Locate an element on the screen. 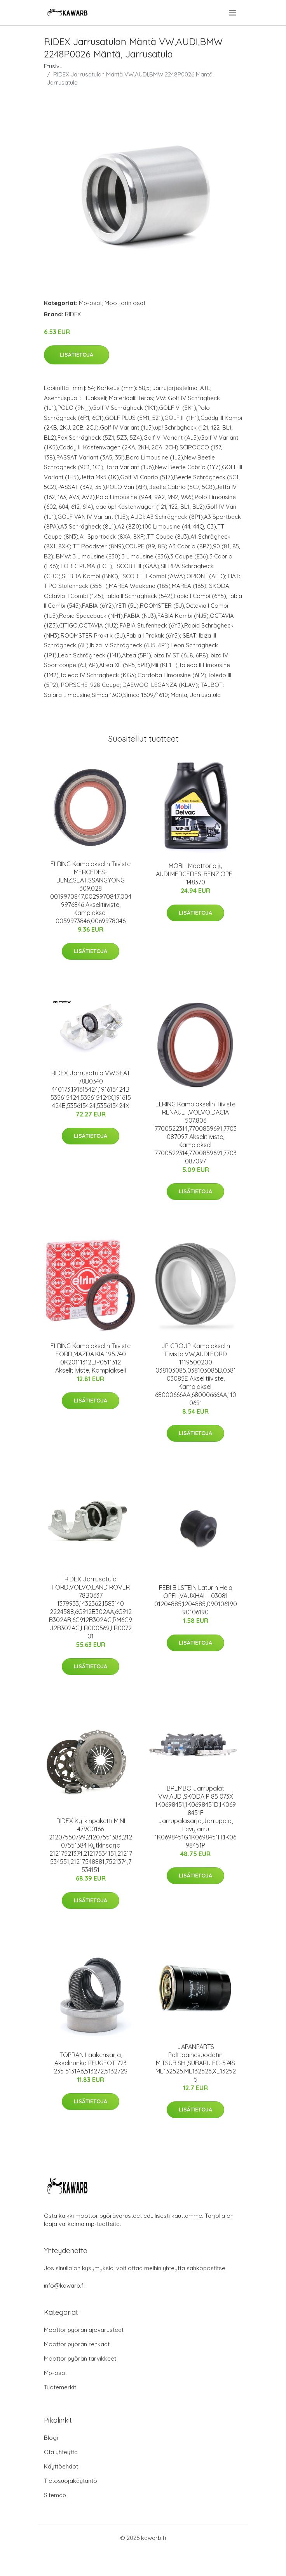 The height and width of the screenshot is (2576, 286). Blogi is located at coordinates (51, 2437).